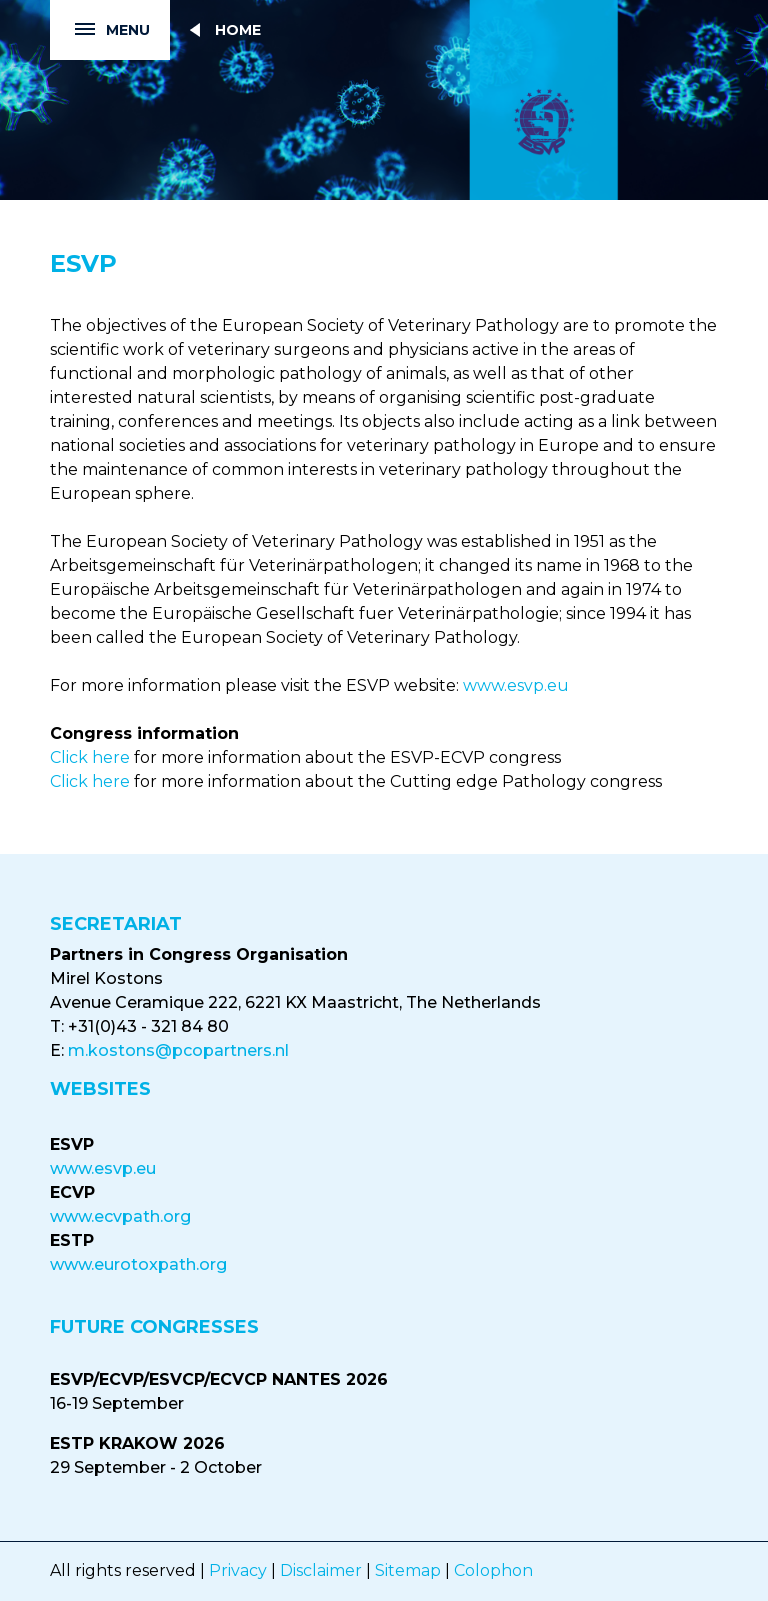 This screenshot has height=1601, width=768. What do you see at coordinates (90, 757) in the screenshot?
I see `Click here` at bounding box center [90, 757].